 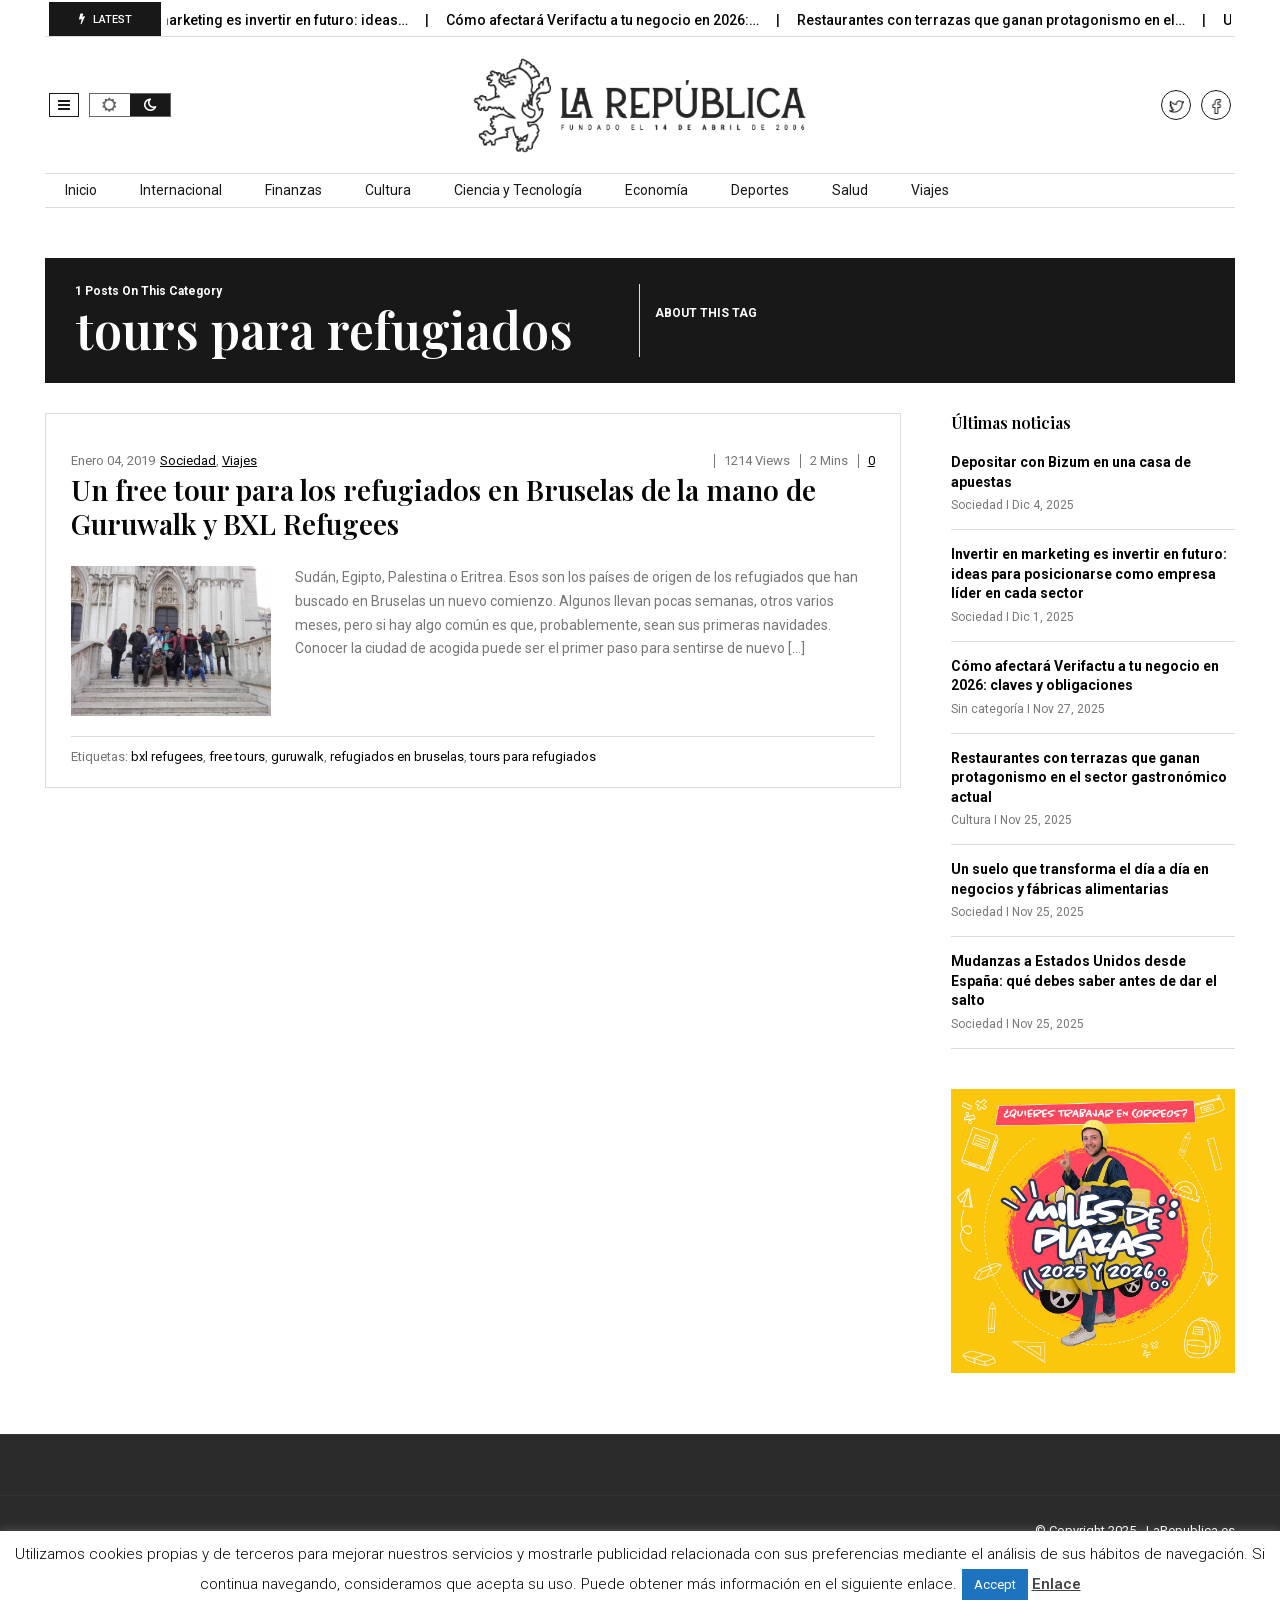 What do you see at coordinates (656, 190) in the screenshot?
I see `Economía` at bounding box center [656, 190].